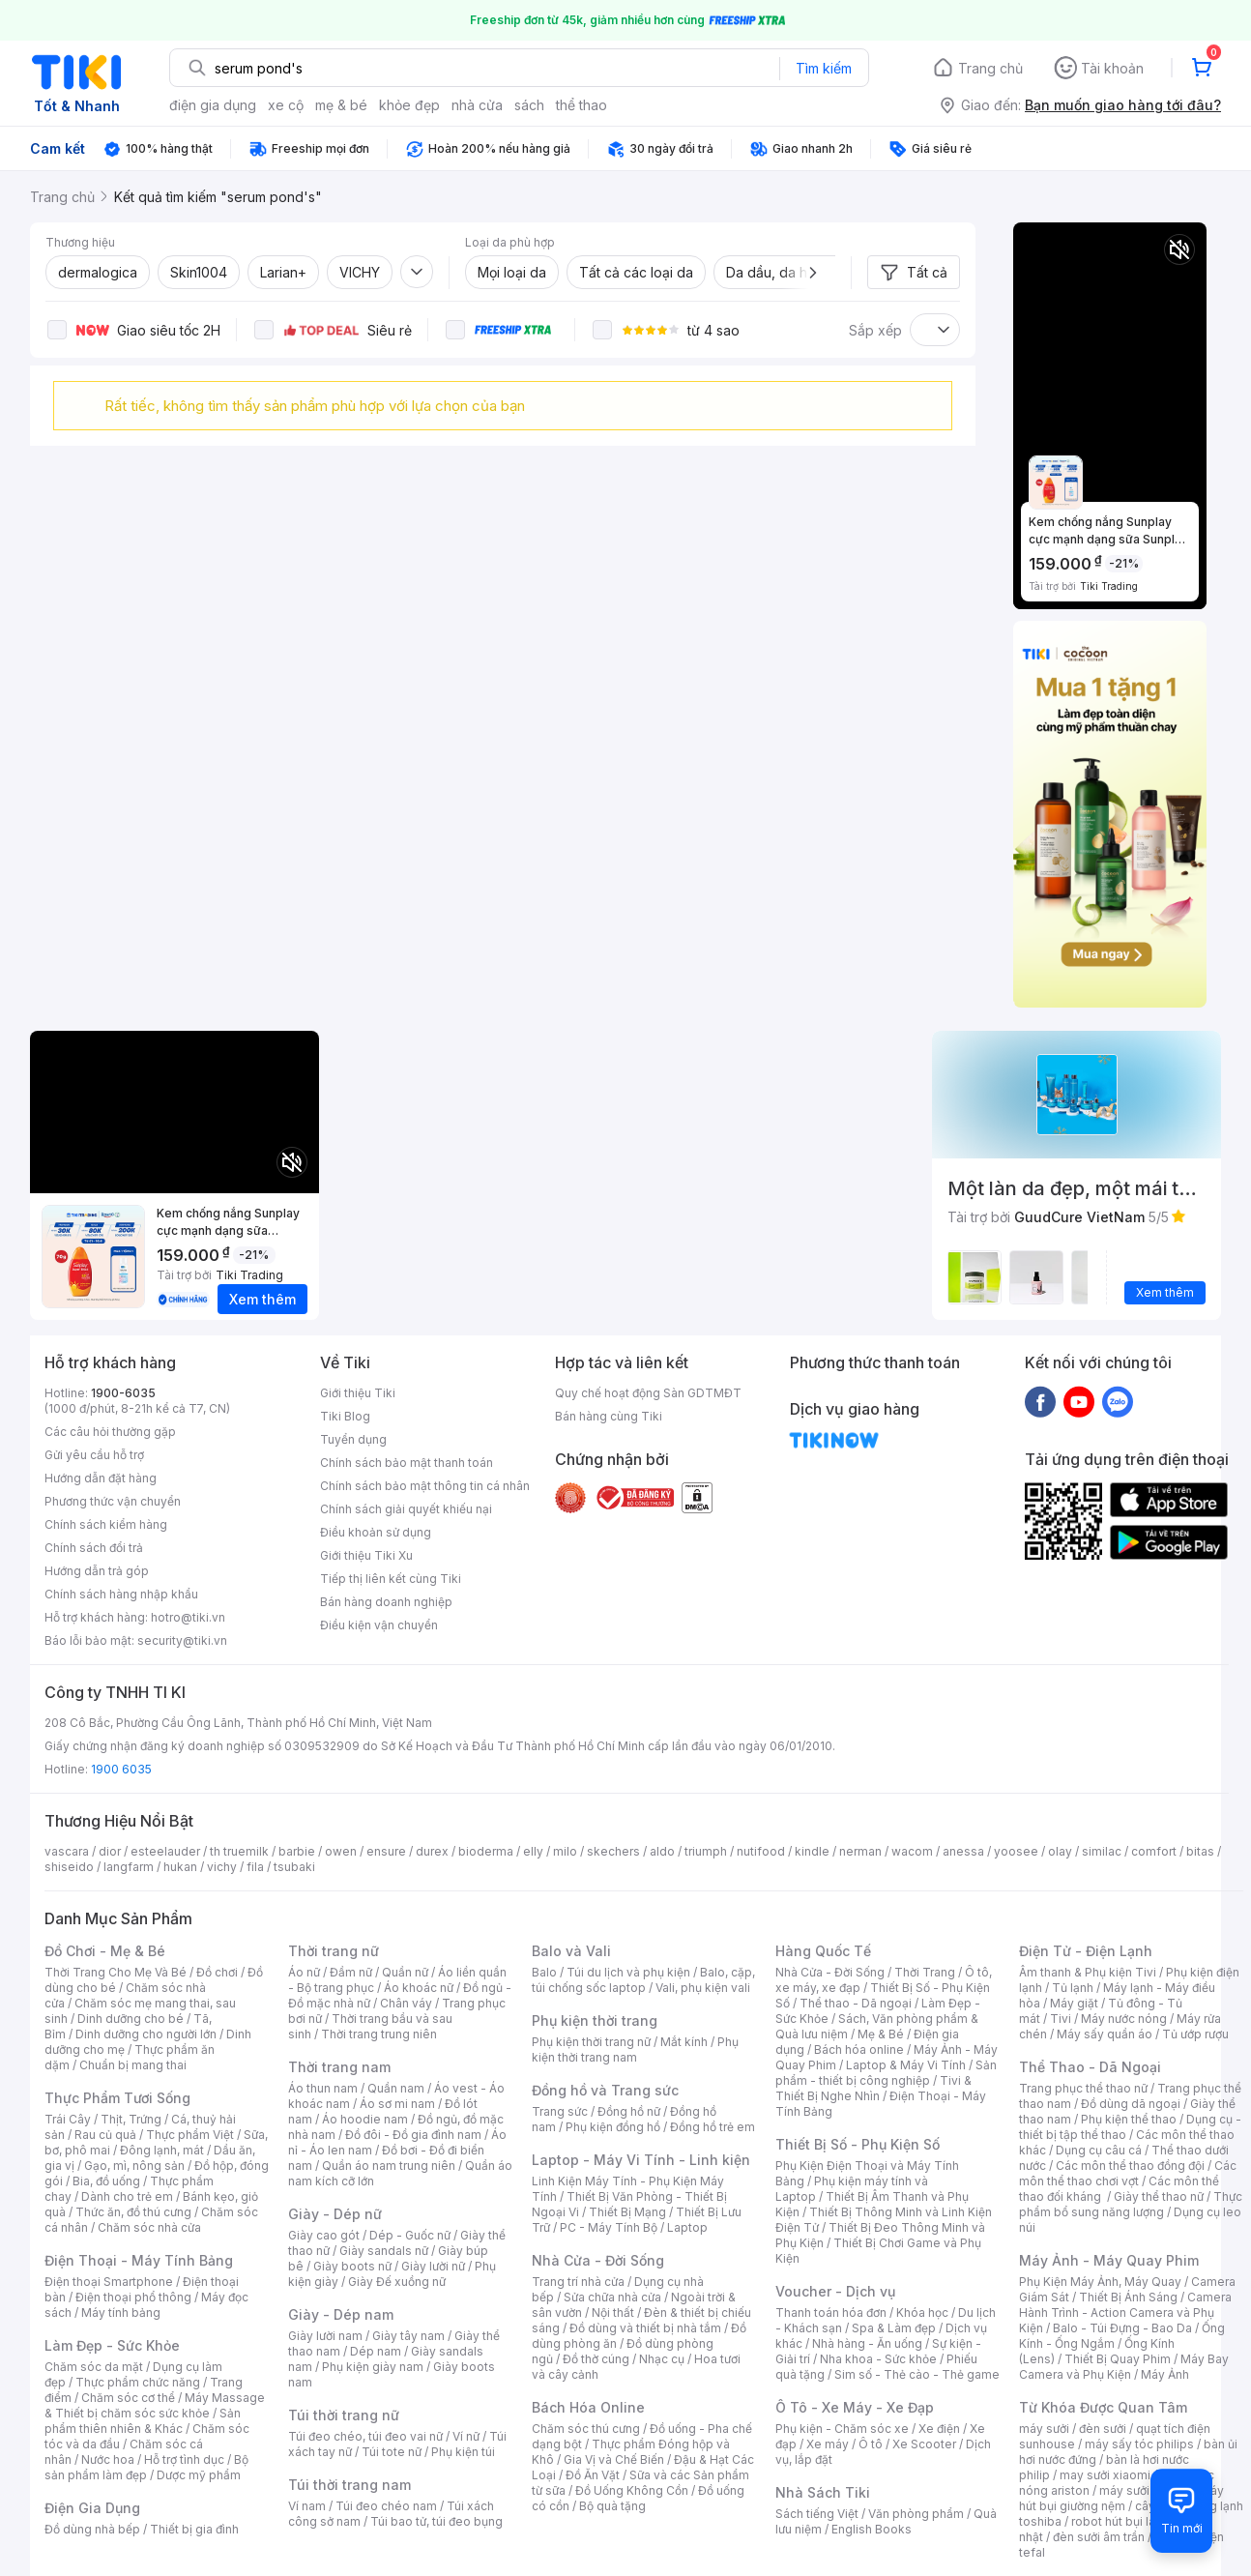  I want to click on Dành cho trẻ em, so click(127, 2196).